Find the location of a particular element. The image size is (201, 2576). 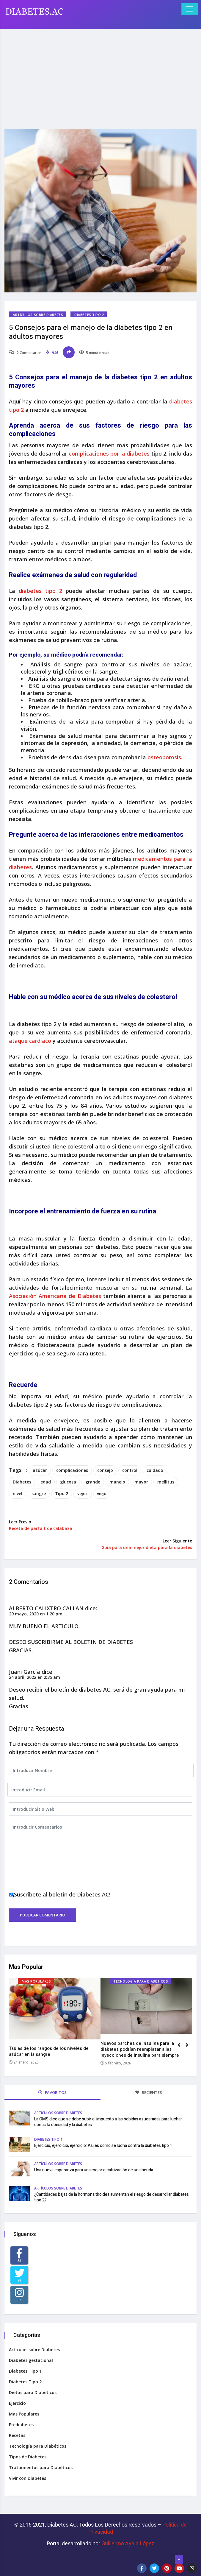

Asociación Americana de Diabetes is located at coordinates (55, 1295).